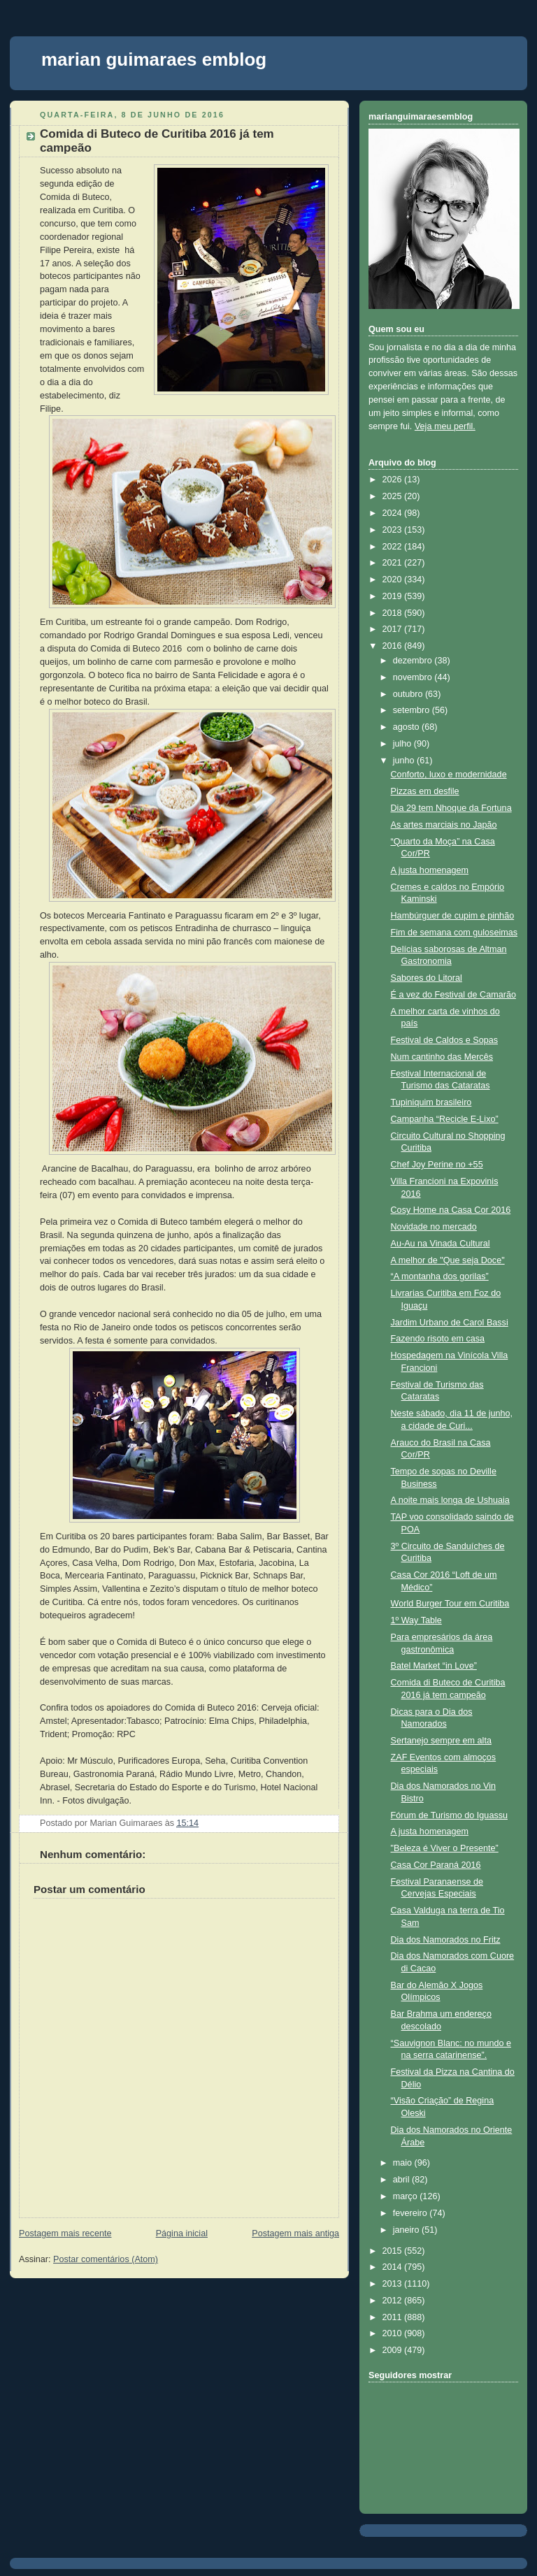 Image resolution: width=537 pixels, height=2576 pixels. What do you see at coordinates (393, 547) in the screenshot?
I see `2022` at bounding box center [393, 547].